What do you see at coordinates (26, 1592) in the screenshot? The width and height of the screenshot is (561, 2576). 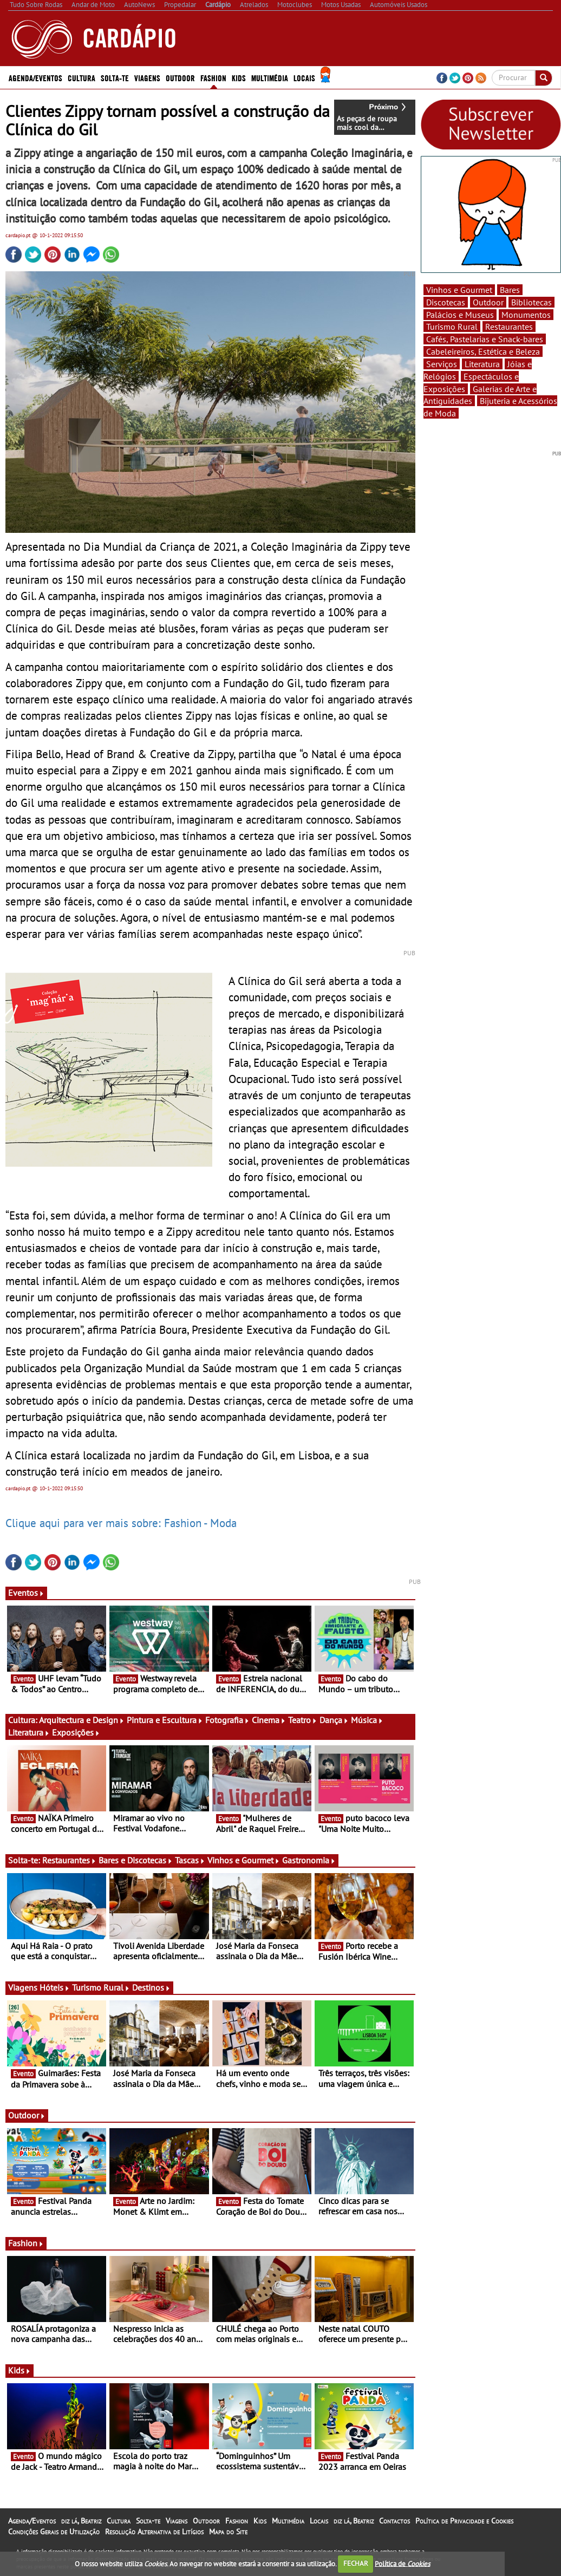 I see `Eventos` at bounding box center [26, 1592].